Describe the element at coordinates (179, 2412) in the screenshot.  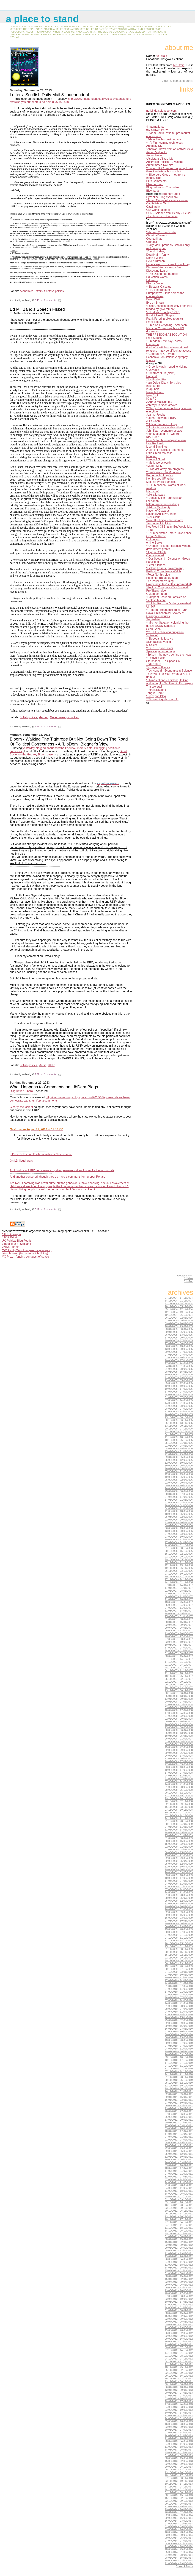
I see `10/03/2013 - 17/03/2013` at that location.